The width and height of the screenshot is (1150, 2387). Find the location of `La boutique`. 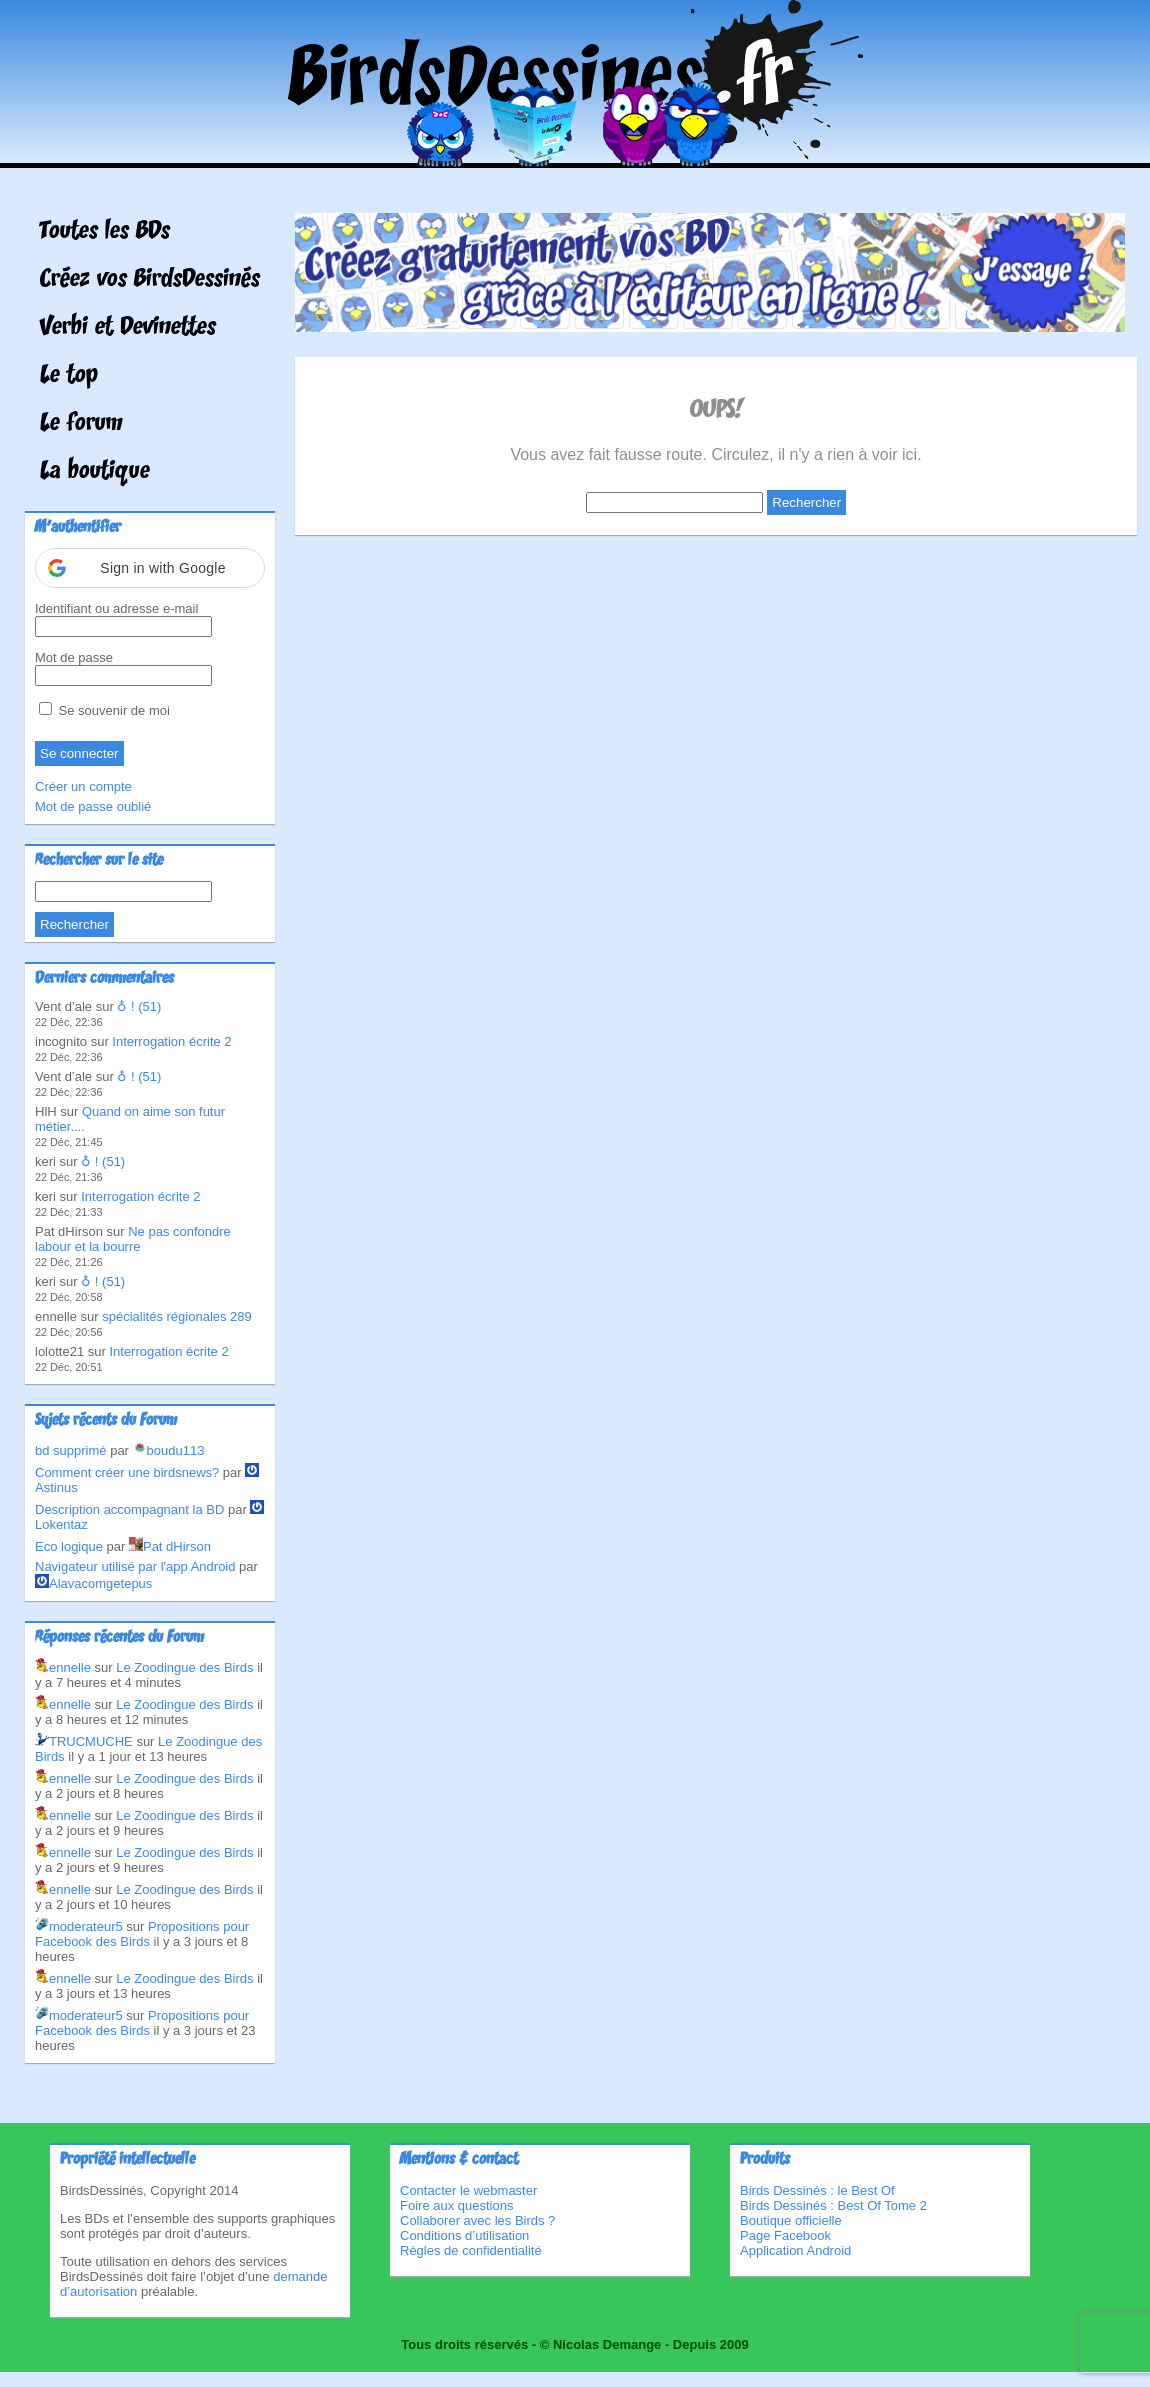

La boutique is located at coordinates (95, 472).